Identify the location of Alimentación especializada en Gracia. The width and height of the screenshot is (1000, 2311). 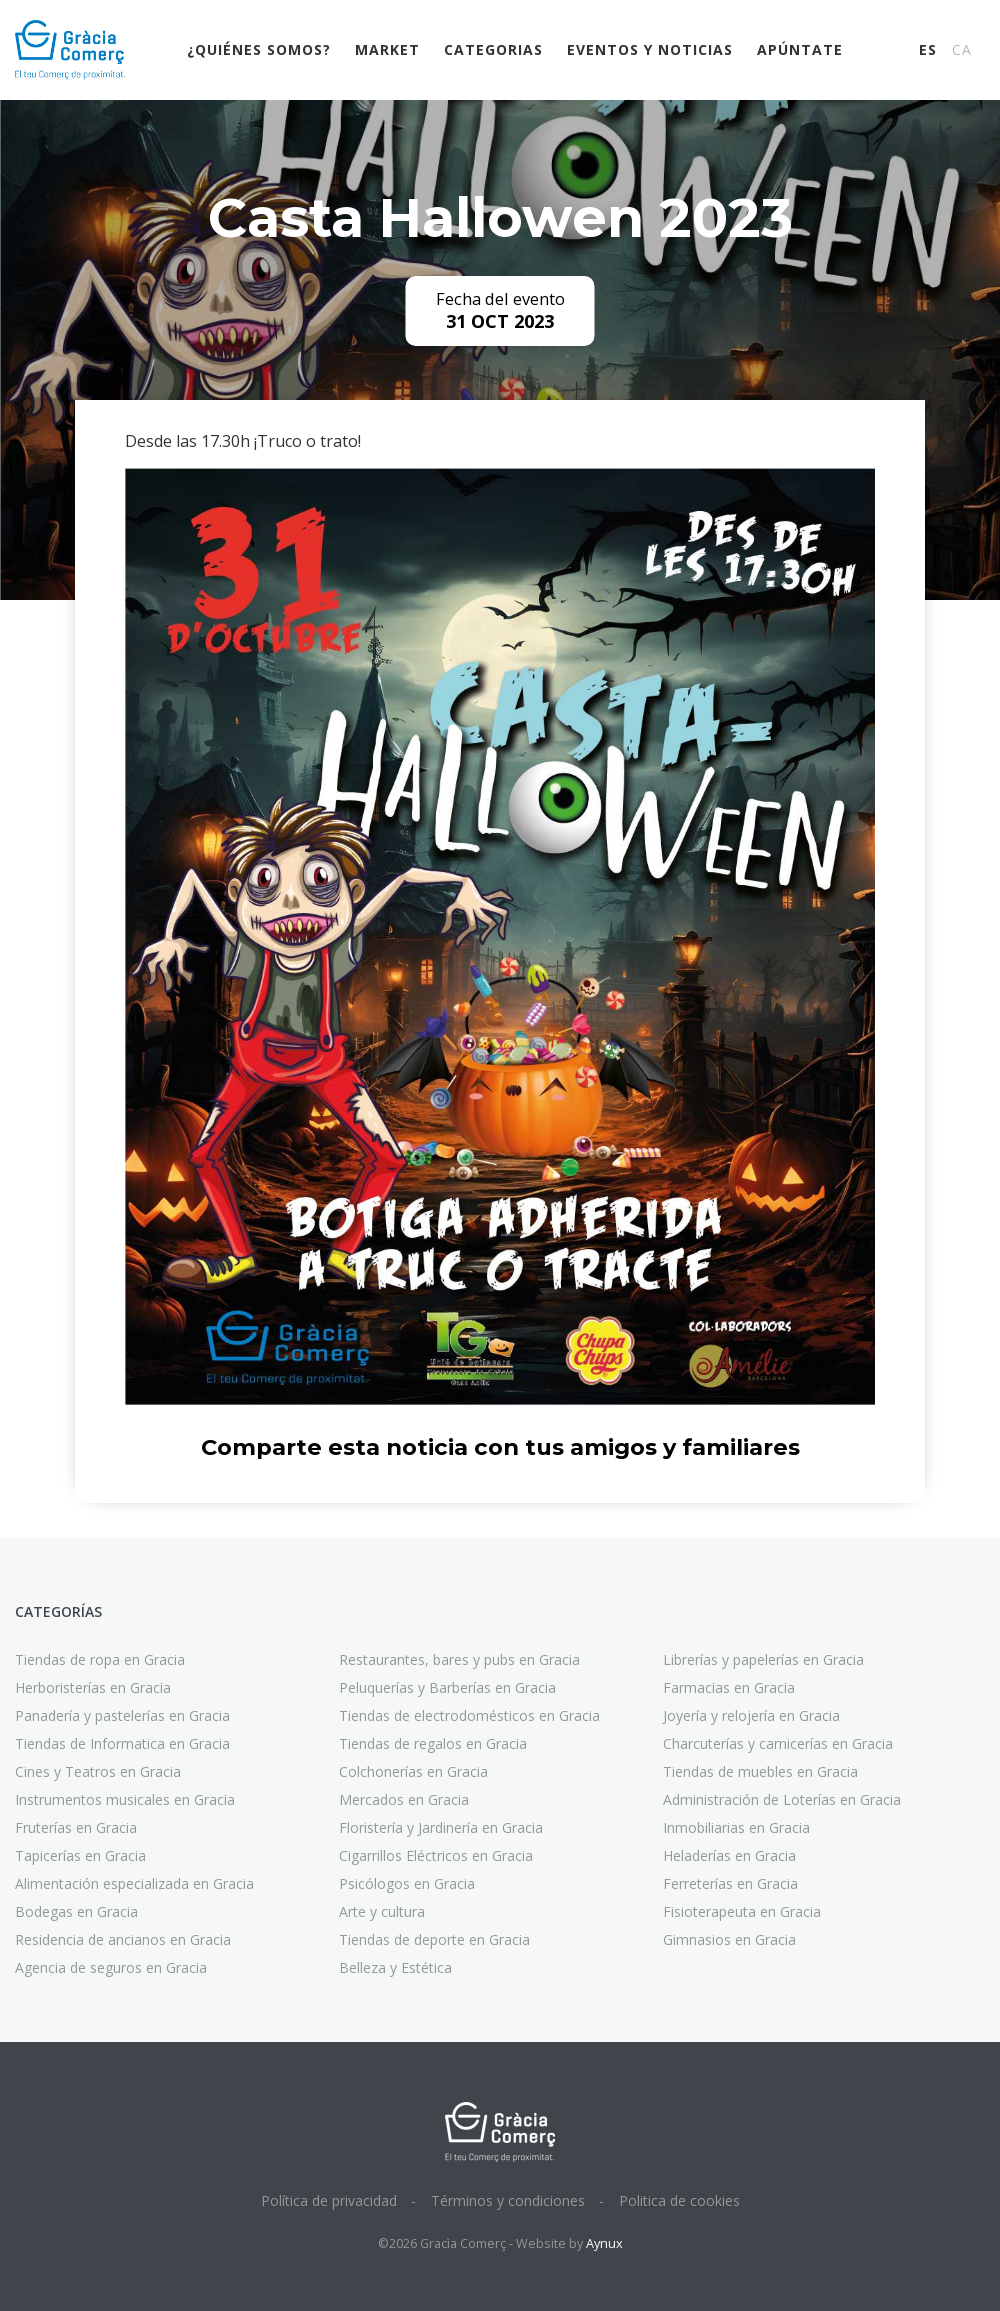
(134, 1883).